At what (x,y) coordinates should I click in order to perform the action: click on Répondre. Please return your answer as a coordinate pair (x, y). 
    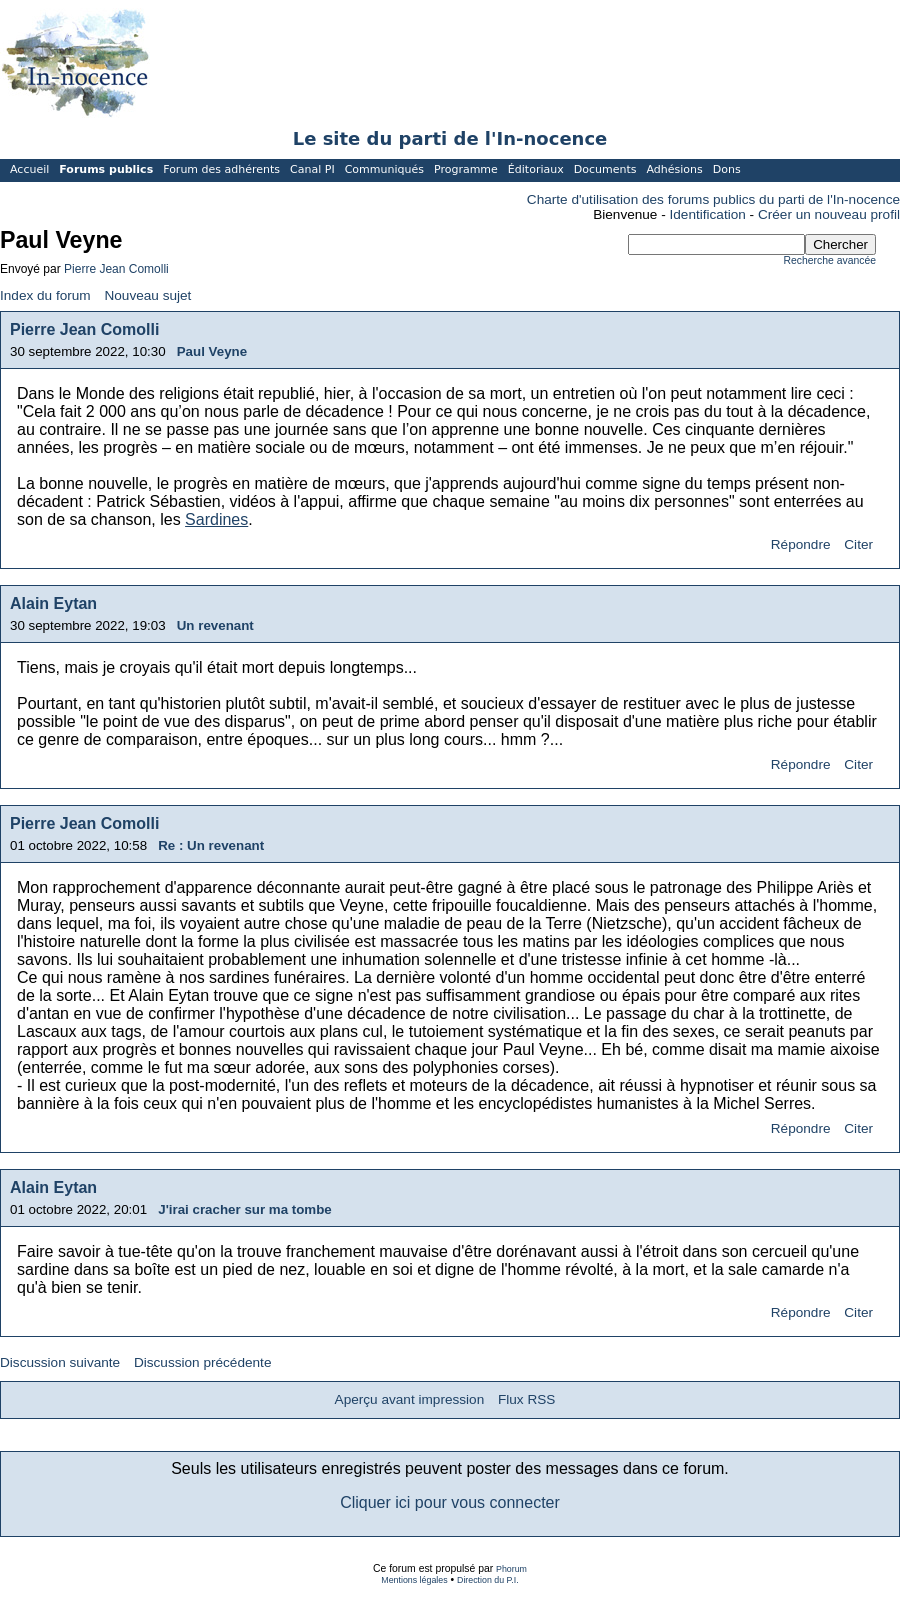
    Looking at the image, I should click on (801, 544).